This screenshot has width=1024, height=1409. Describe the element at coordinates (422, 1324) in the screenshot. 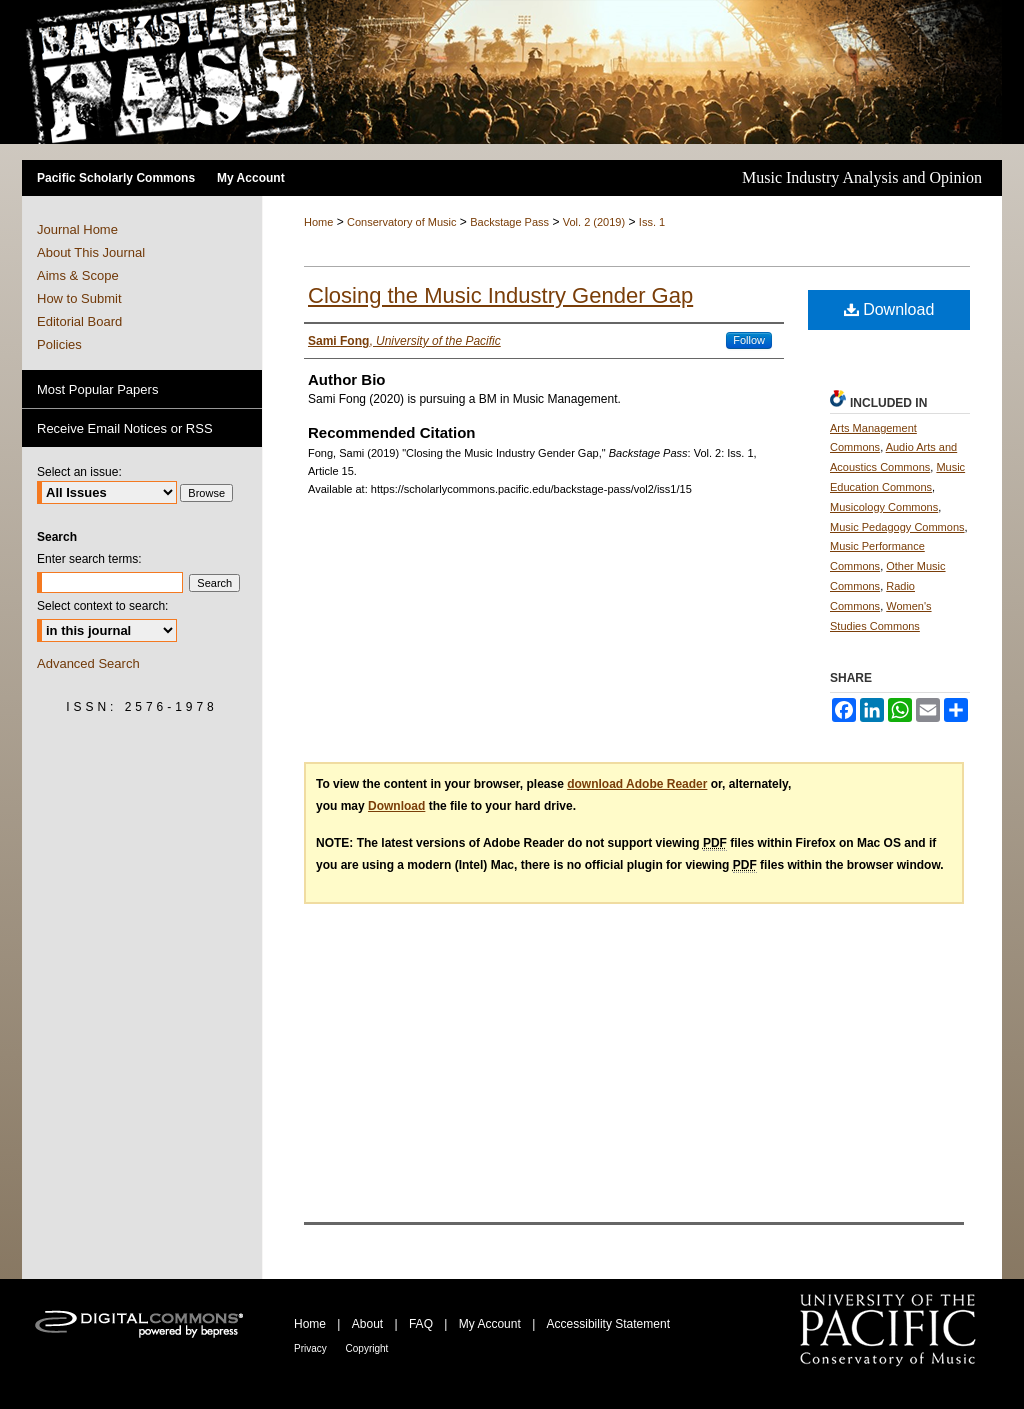

I see `FAQ` at that location.